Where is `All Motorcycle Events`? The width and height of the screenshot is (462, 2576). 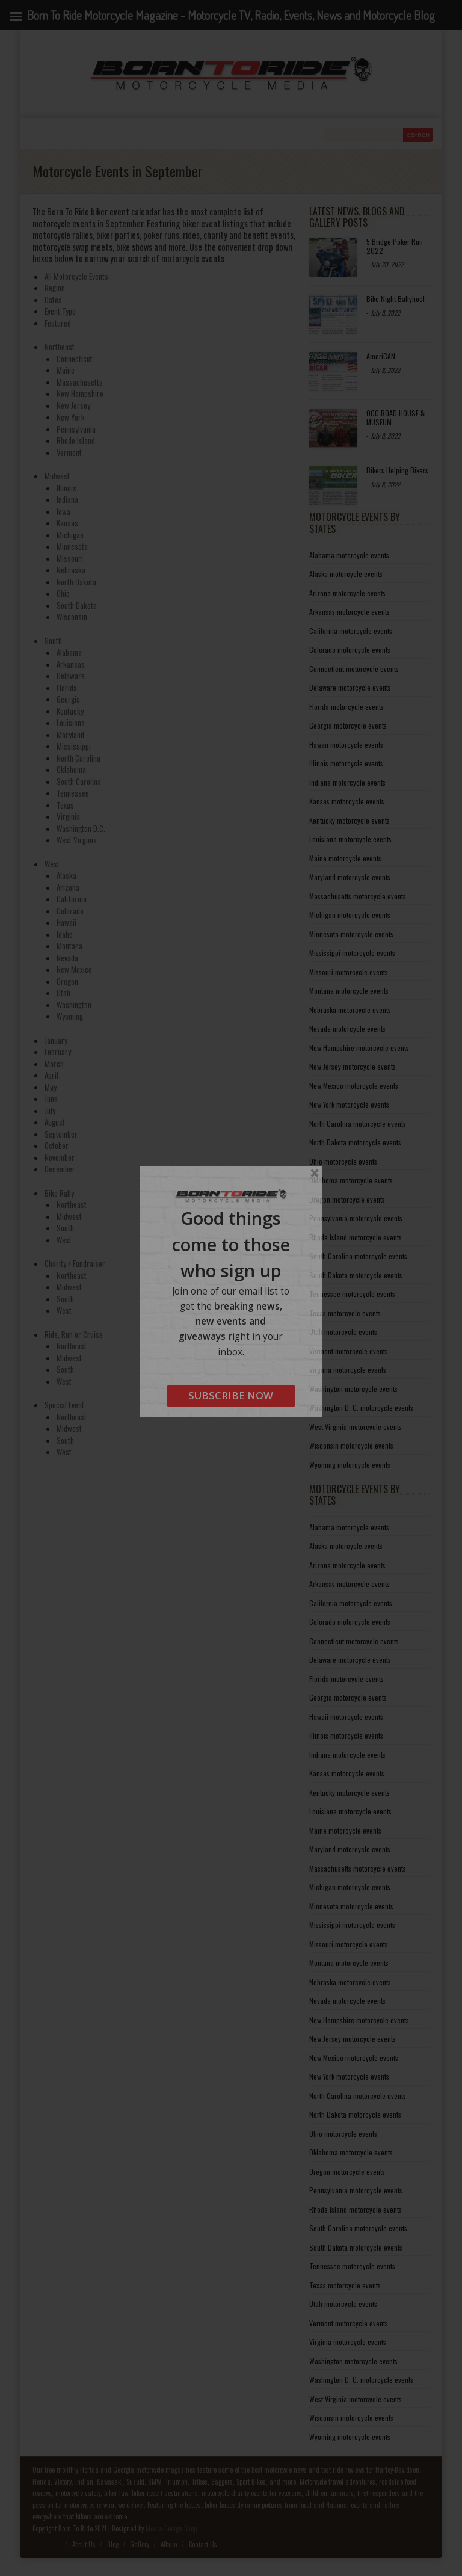
All Motorcycle Events is located at coordinates (76, 276).